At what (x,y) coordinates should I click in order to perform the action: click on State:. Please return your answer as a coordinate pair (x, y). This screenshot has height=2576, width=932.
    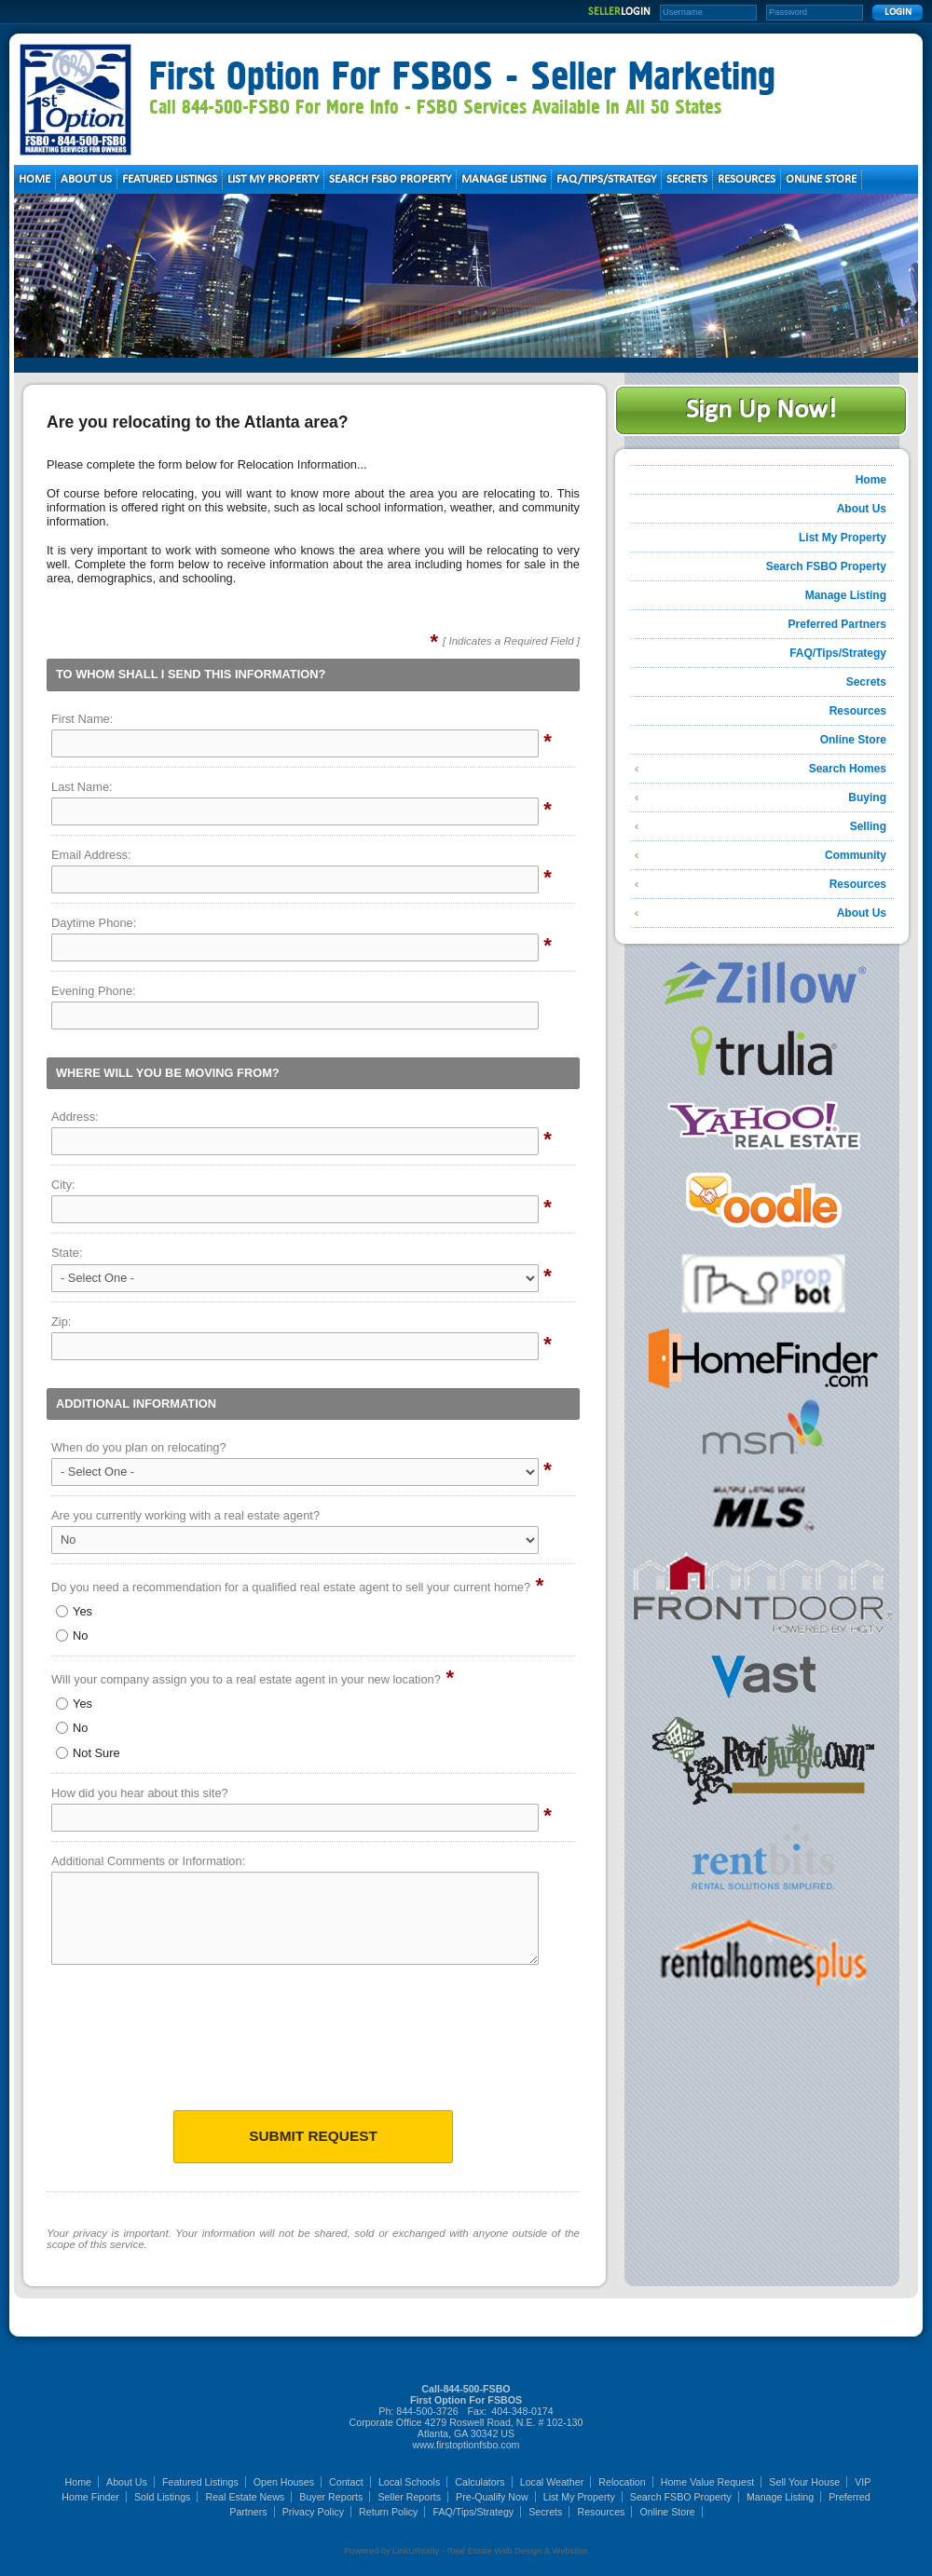
    Looking at the image, I should click on (67, 1253).